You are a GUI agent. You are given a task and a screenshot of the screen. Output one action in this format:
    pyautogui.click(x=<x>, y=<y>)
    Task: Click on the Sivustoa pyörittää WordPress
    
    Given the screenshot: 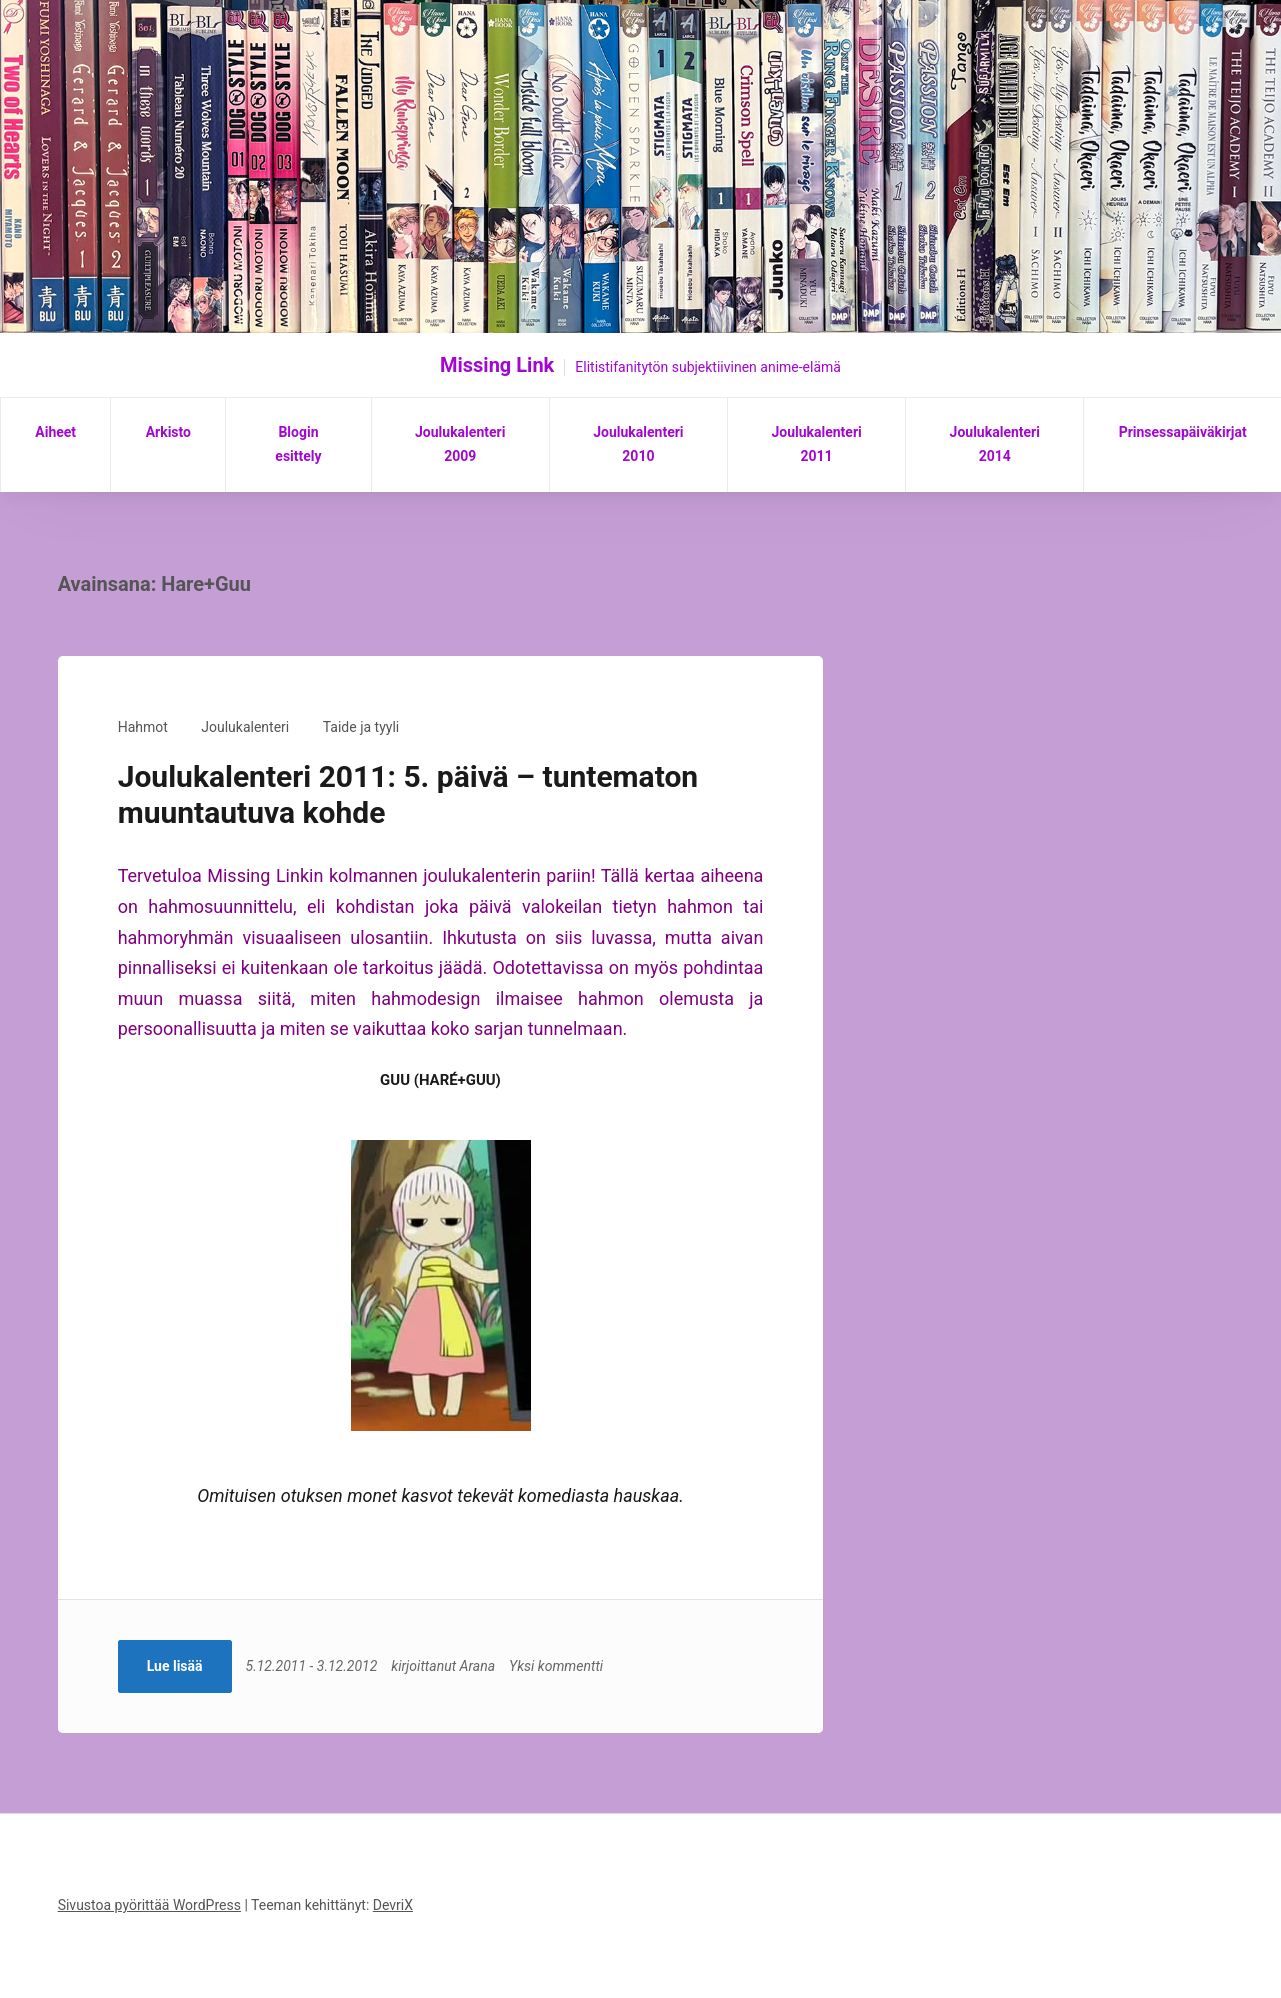 What is the action you would take?
    pyautogui.click(x=149, y=1905)
    